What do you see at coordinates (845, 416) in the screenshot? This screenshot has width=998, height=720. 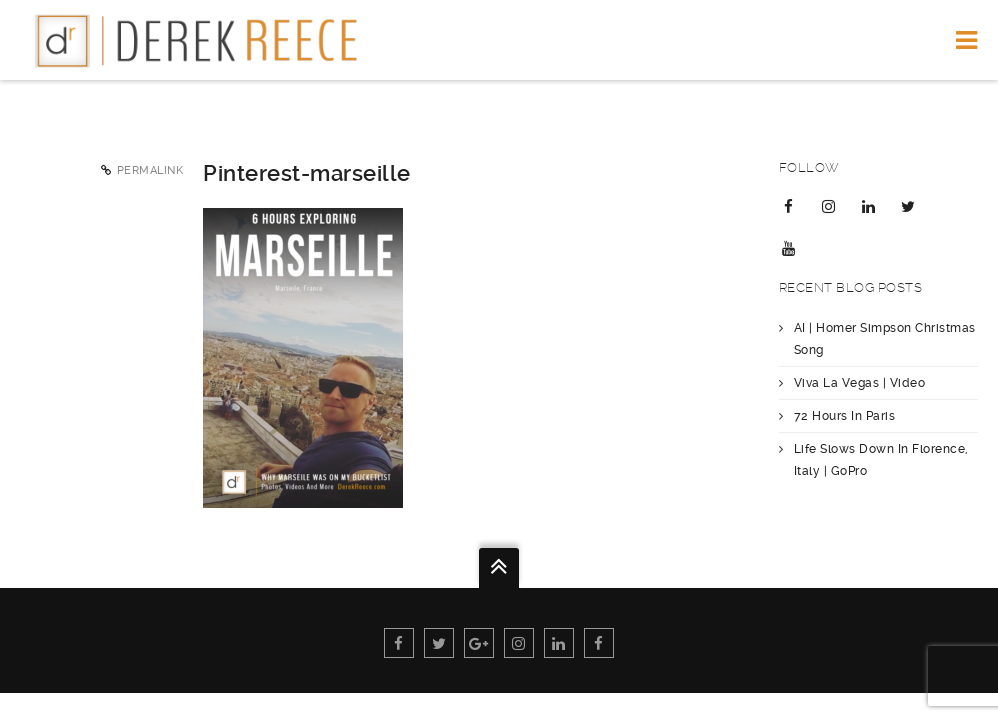 I see `72 Hours In Paris` at bounding box center [845, 416].